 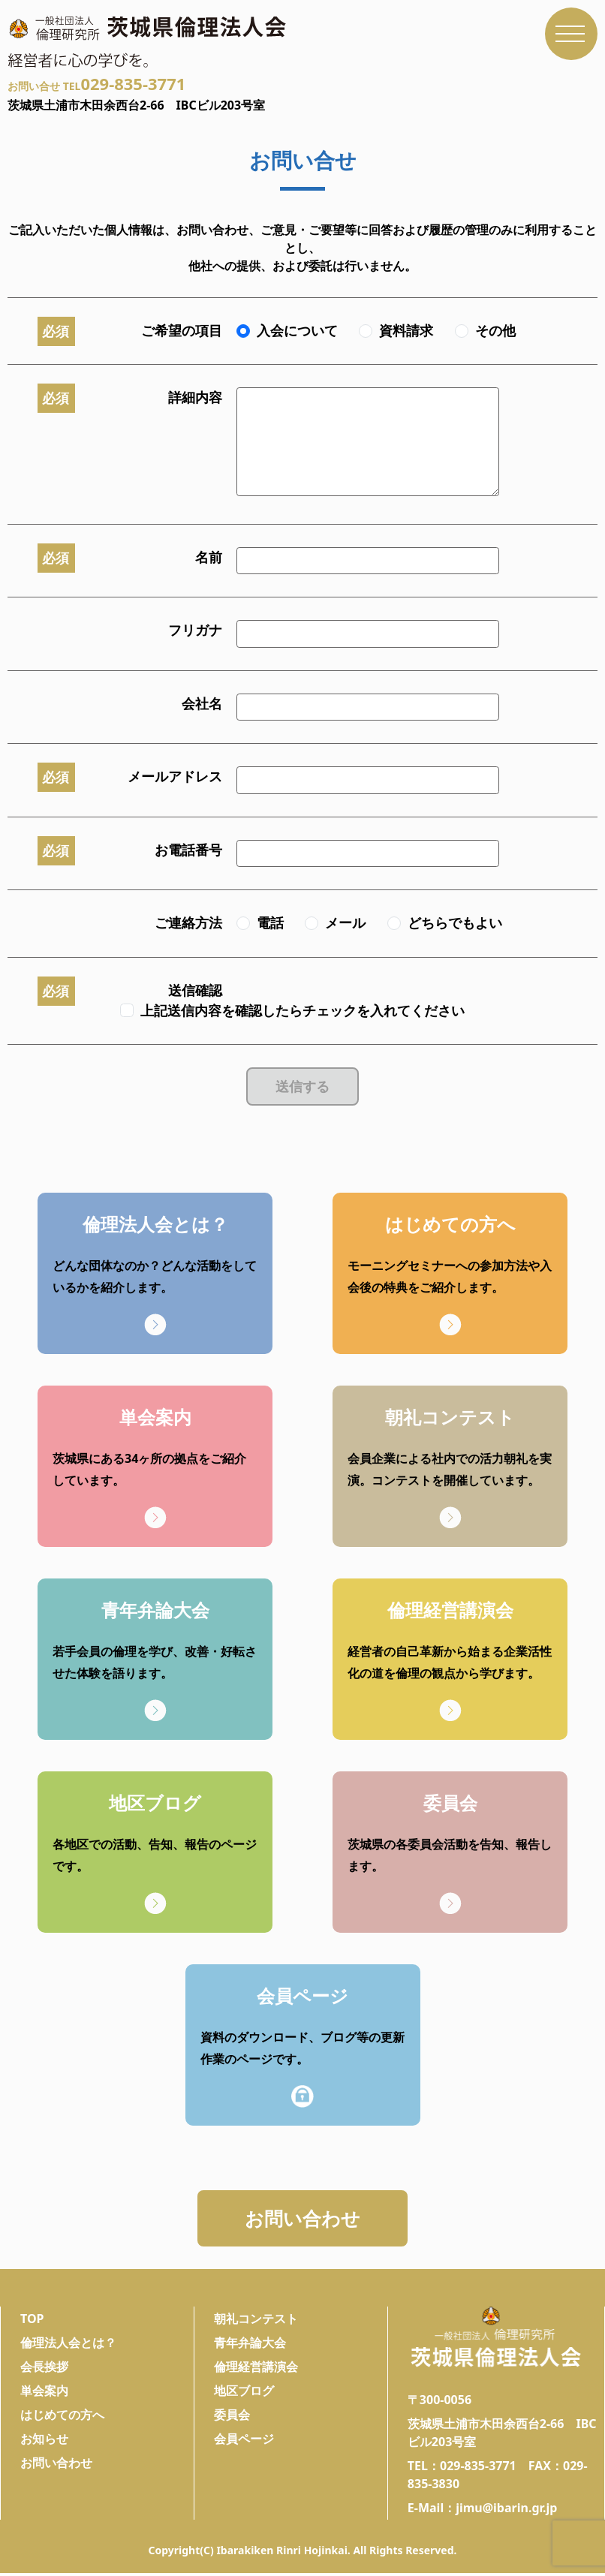 What do you see at coordinates (297, 330) in the screenshot?
I see `入会について` at bounding box center [297, 330].